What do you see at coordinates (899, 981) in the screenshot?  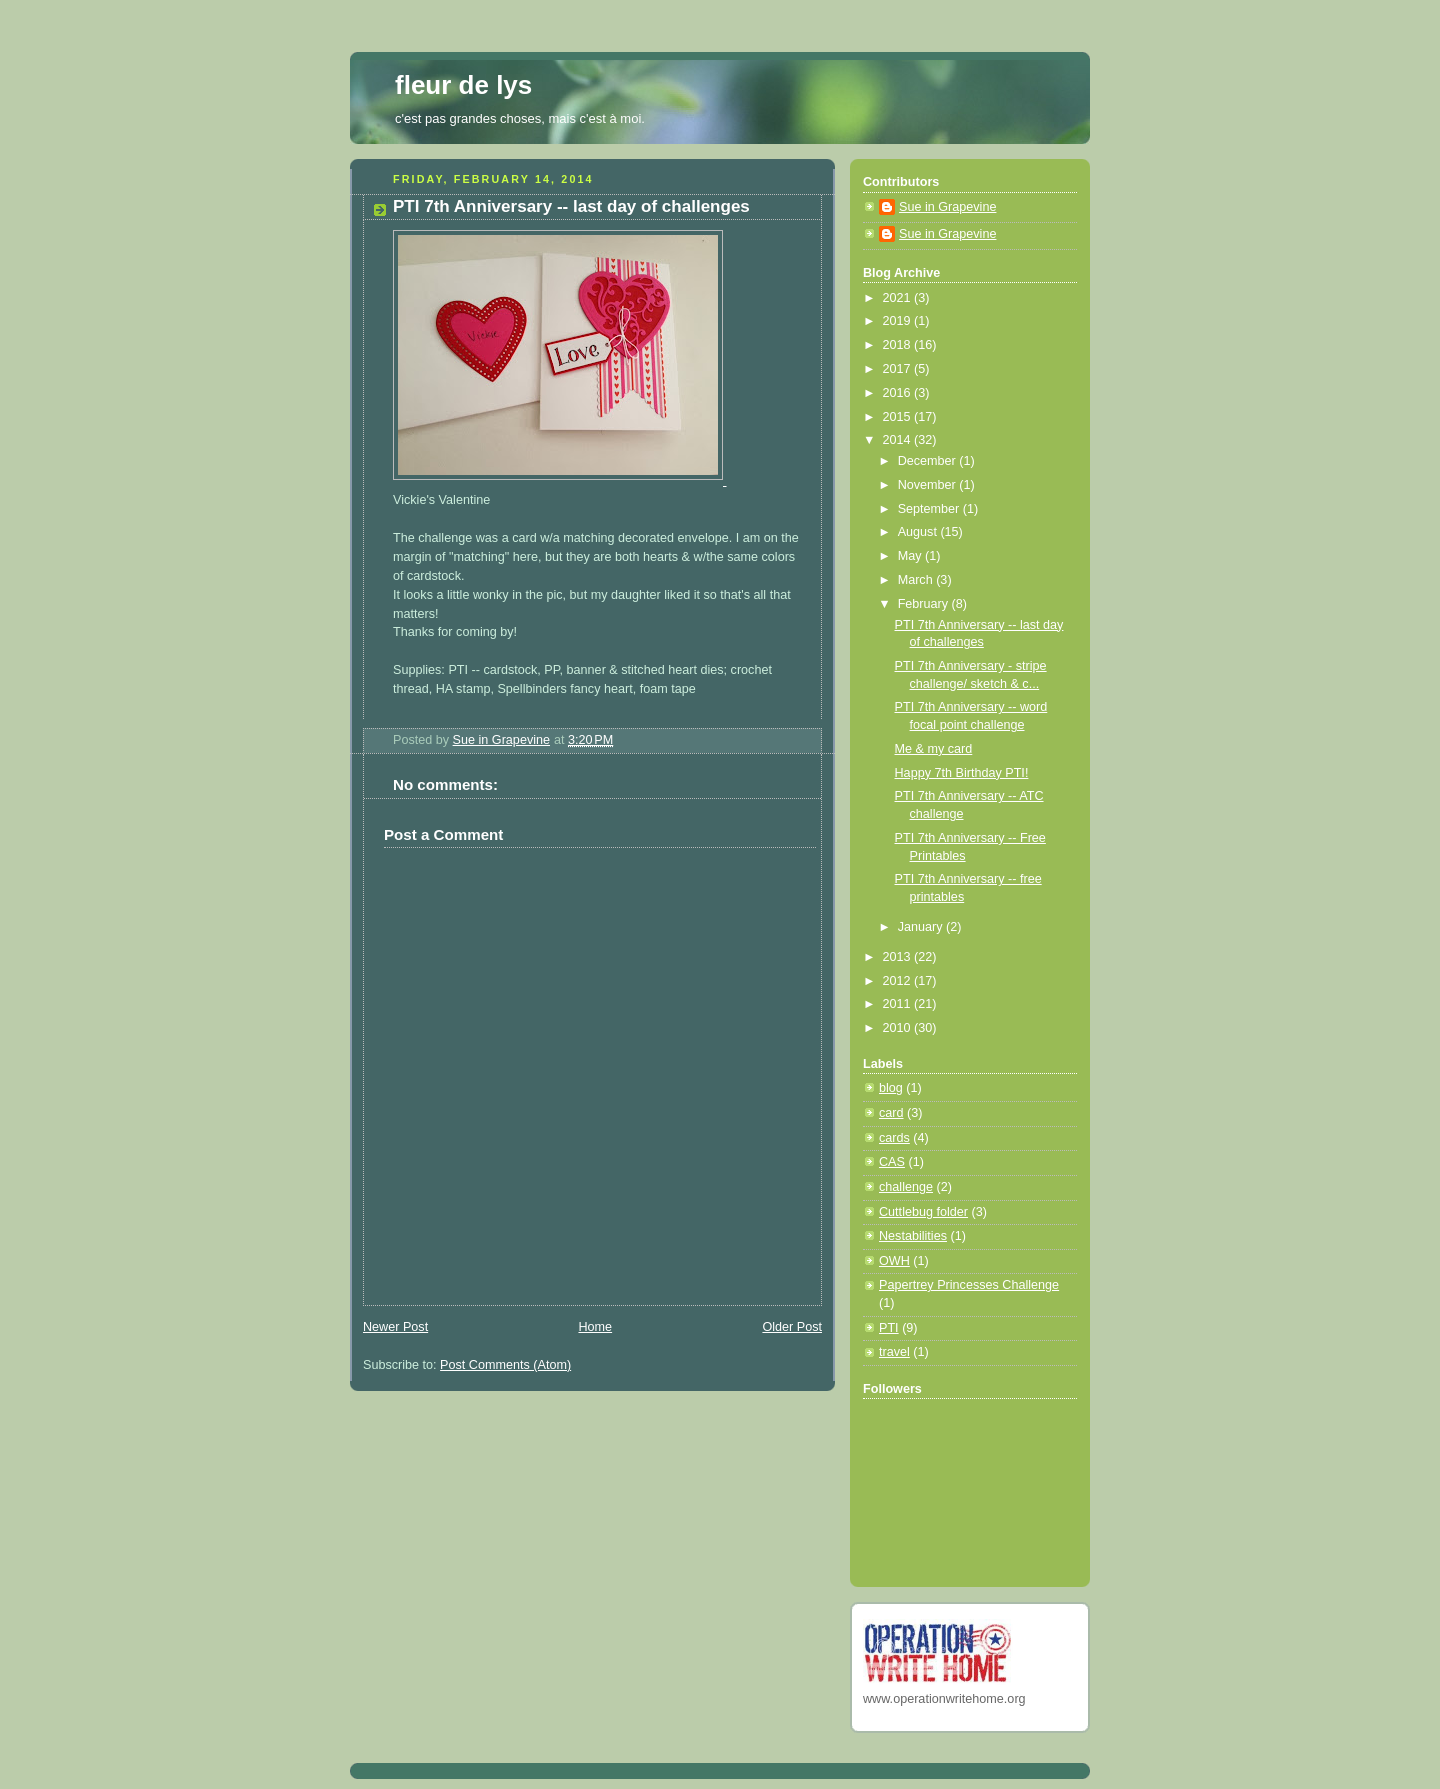 I see `2012` at bounding box center [899, 981].